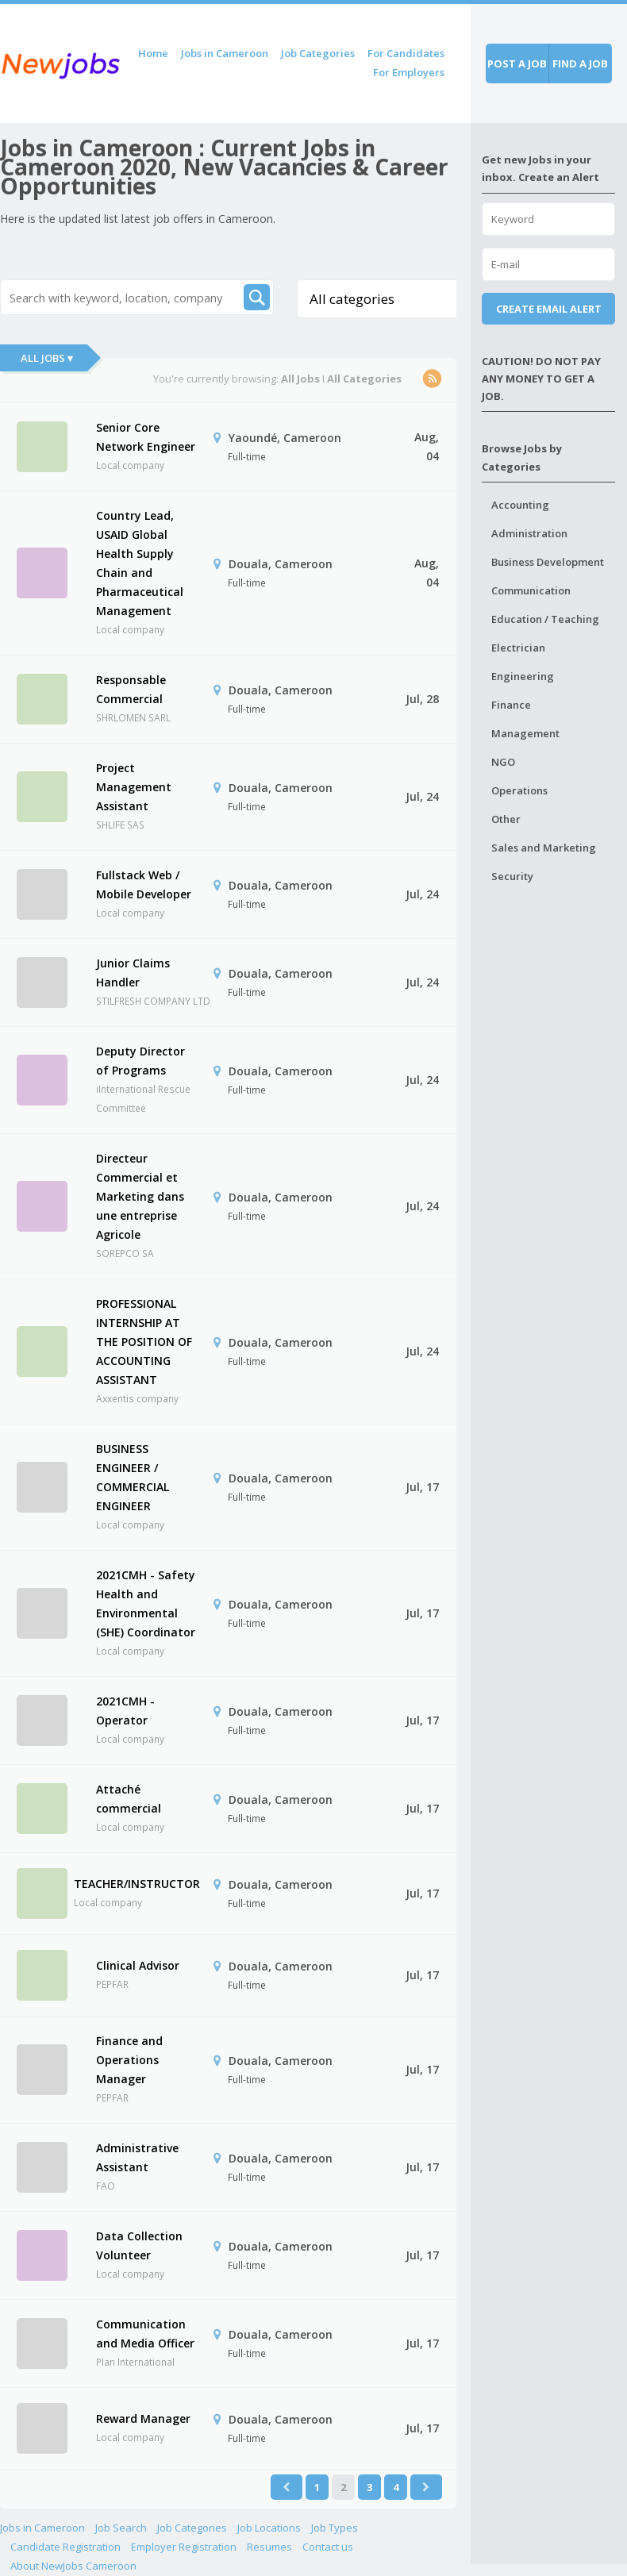 This screenshot has height=2576, width=627. Describe the element at coordinates (519, 790) in the screenshot. I see `Operations` at that location.